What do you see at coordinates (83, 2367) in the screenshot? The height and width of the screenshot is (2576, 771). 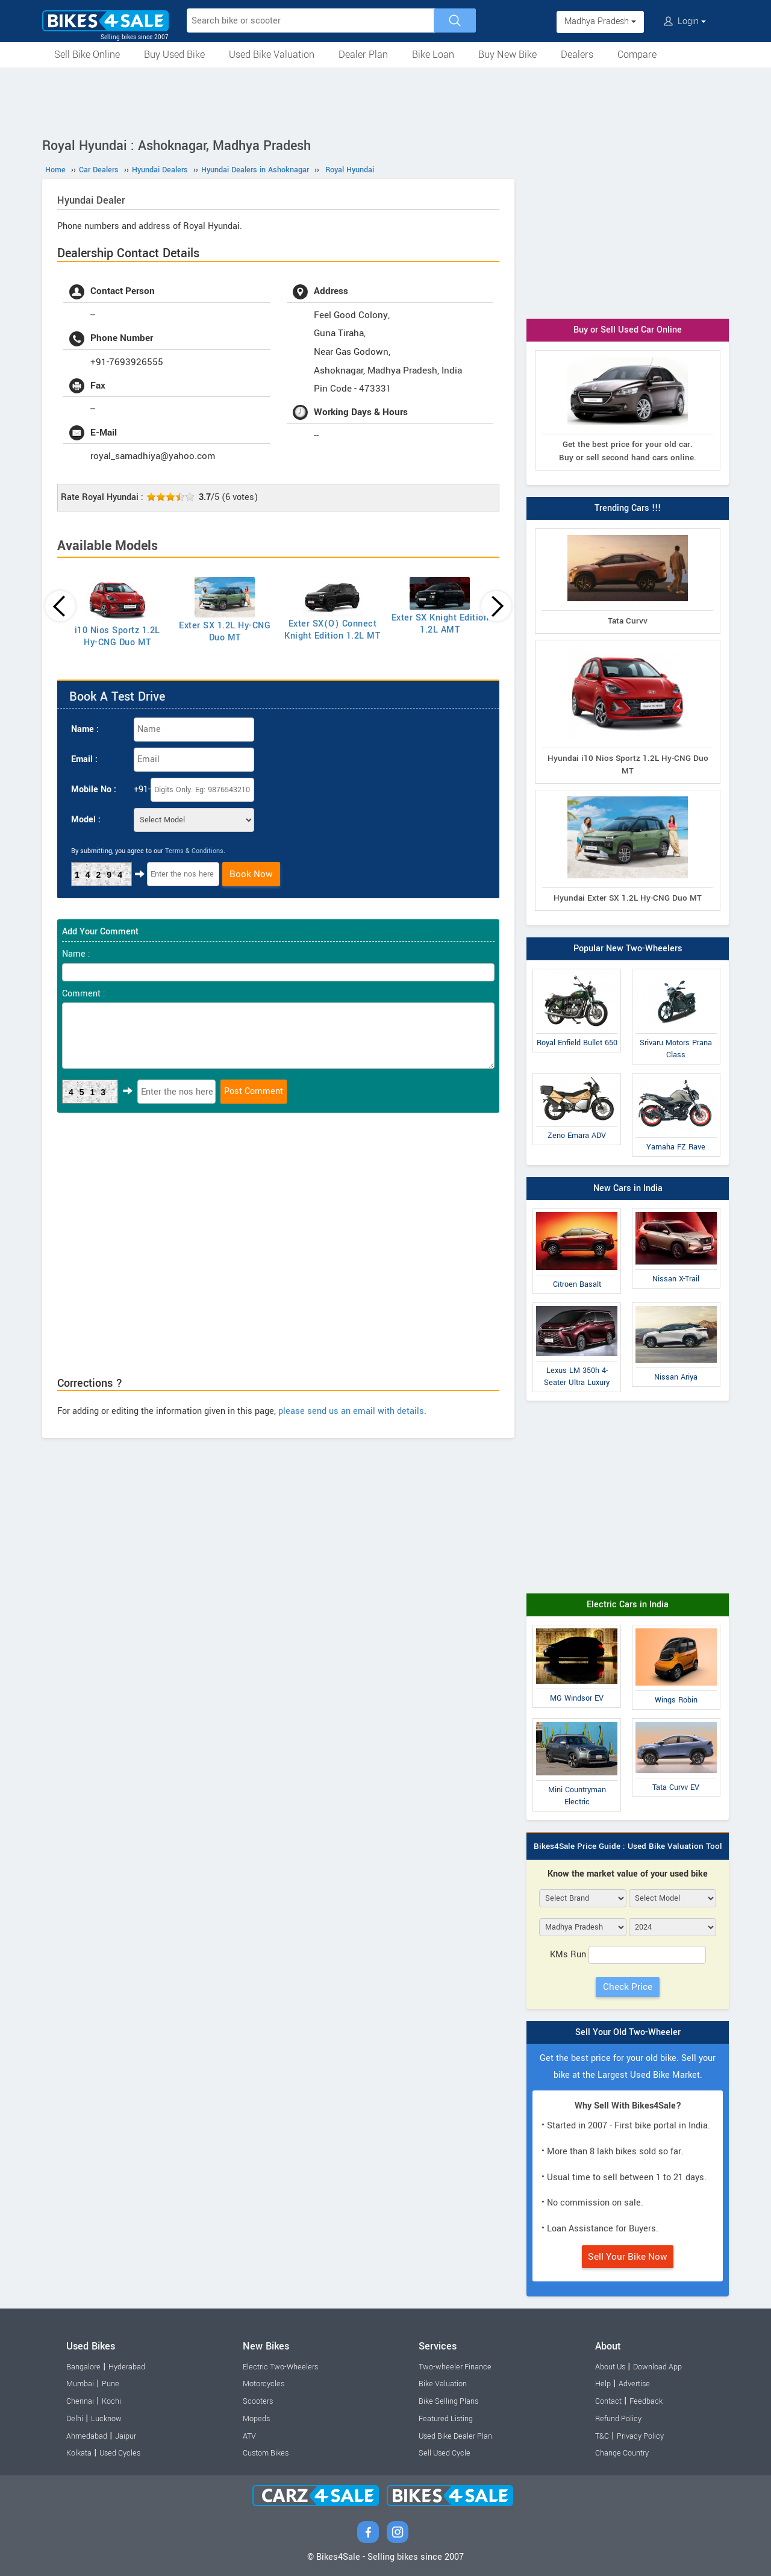 I see `Bangalore` at bounding box center [83, 2367].